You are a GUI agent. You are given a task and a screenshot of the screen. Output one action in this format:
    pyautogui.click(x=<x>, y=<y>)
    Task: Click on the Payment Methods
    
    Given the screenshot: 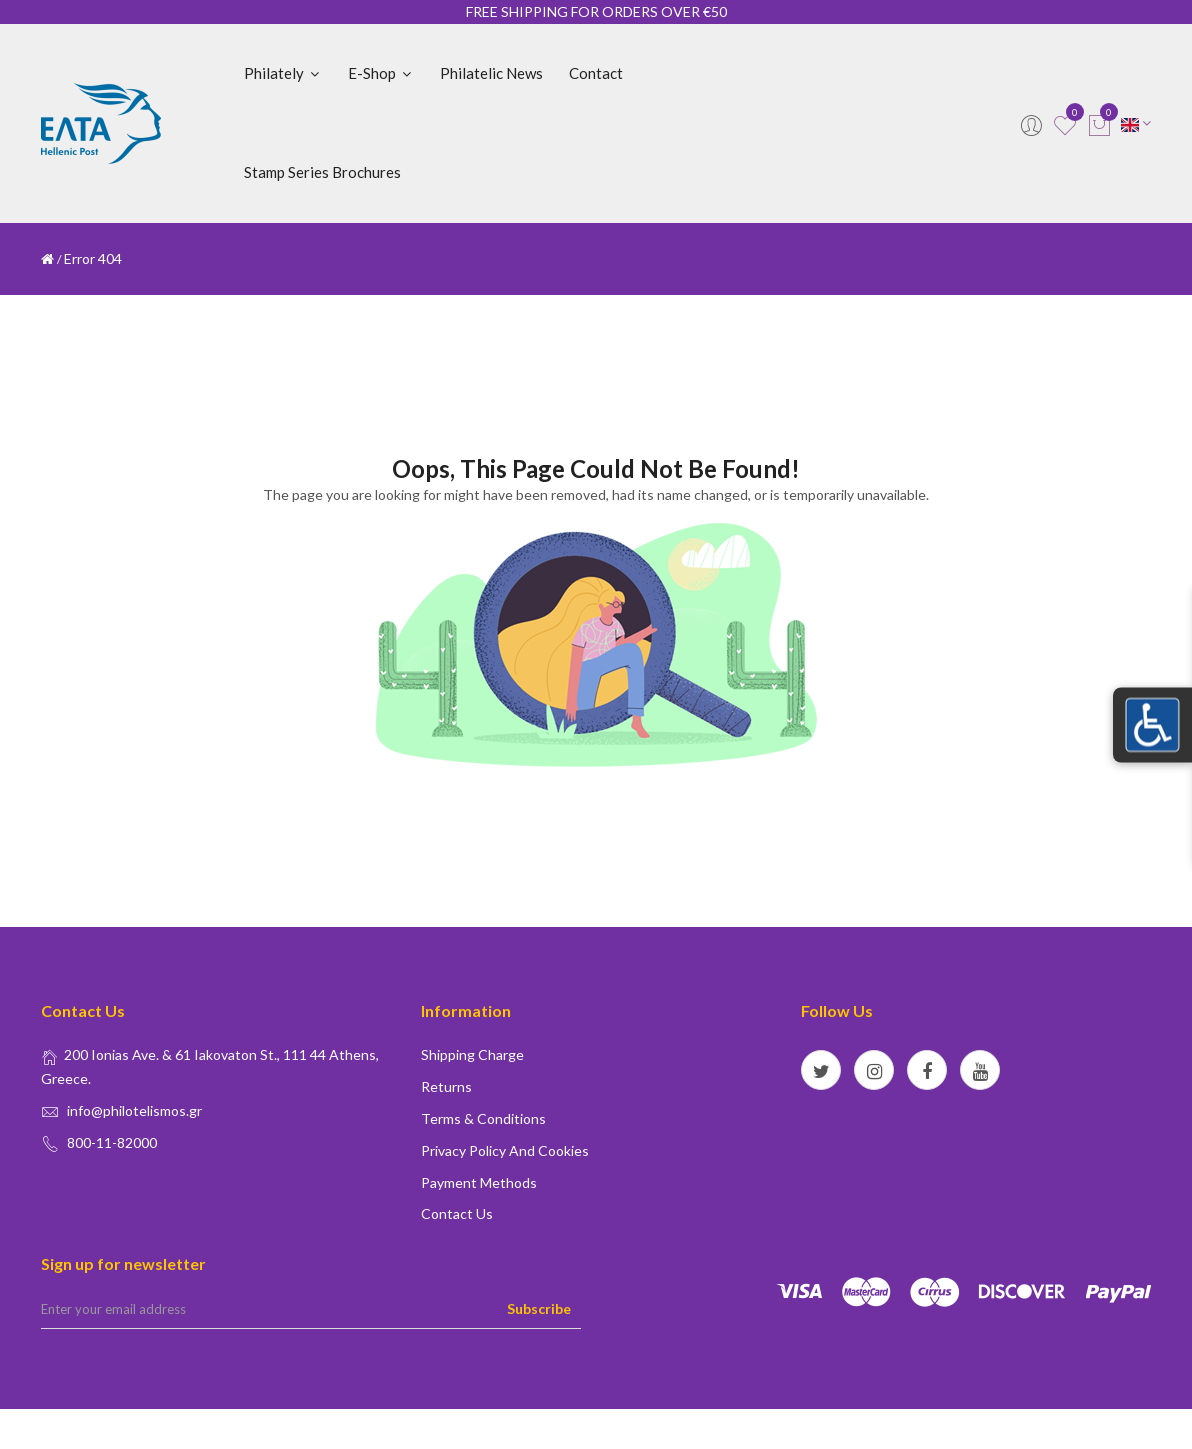 What is the action you would take?
    pyautogui.click(x=479, y=1182)
    